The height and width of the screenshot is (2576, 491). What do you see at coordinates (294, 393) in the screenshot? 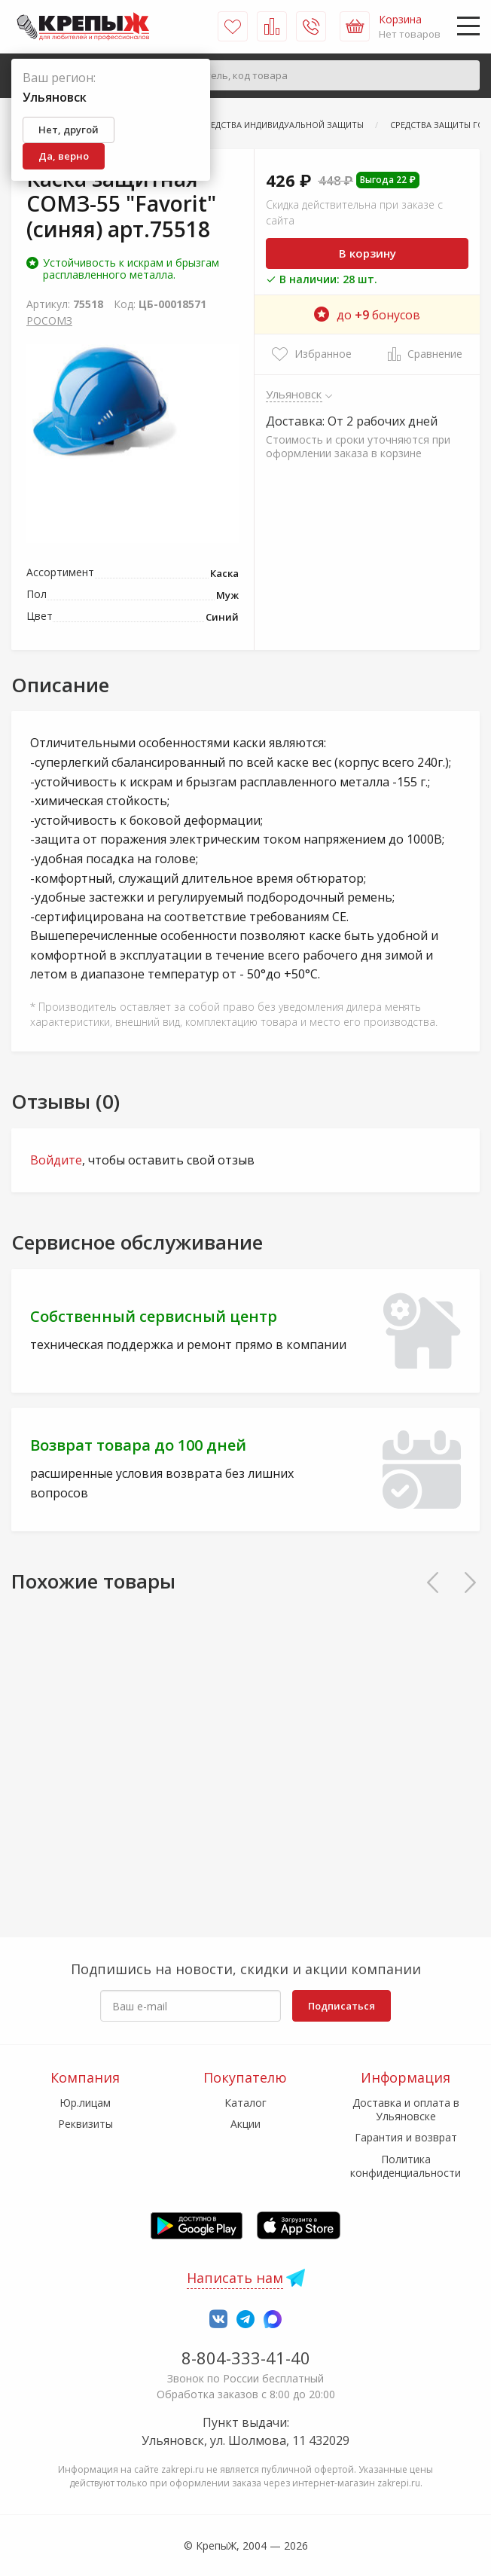
I see `Ульяновск` at bounding box center [294, 393].